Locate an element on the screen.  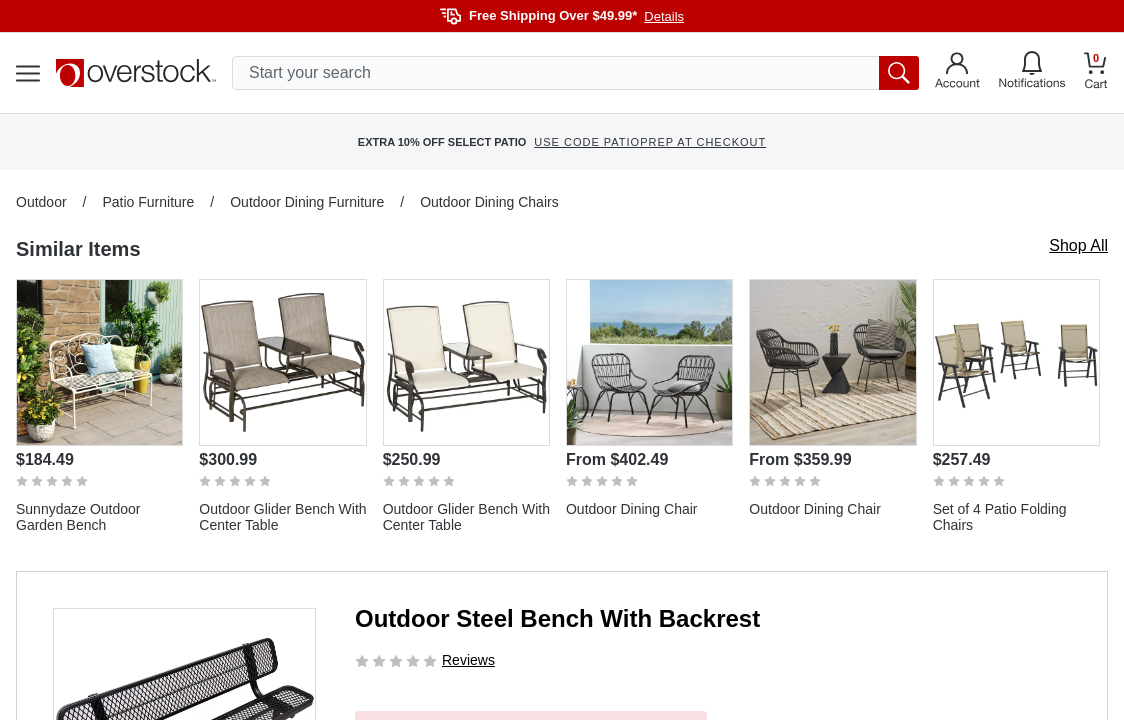
Details is located at coordinates (664, 16).